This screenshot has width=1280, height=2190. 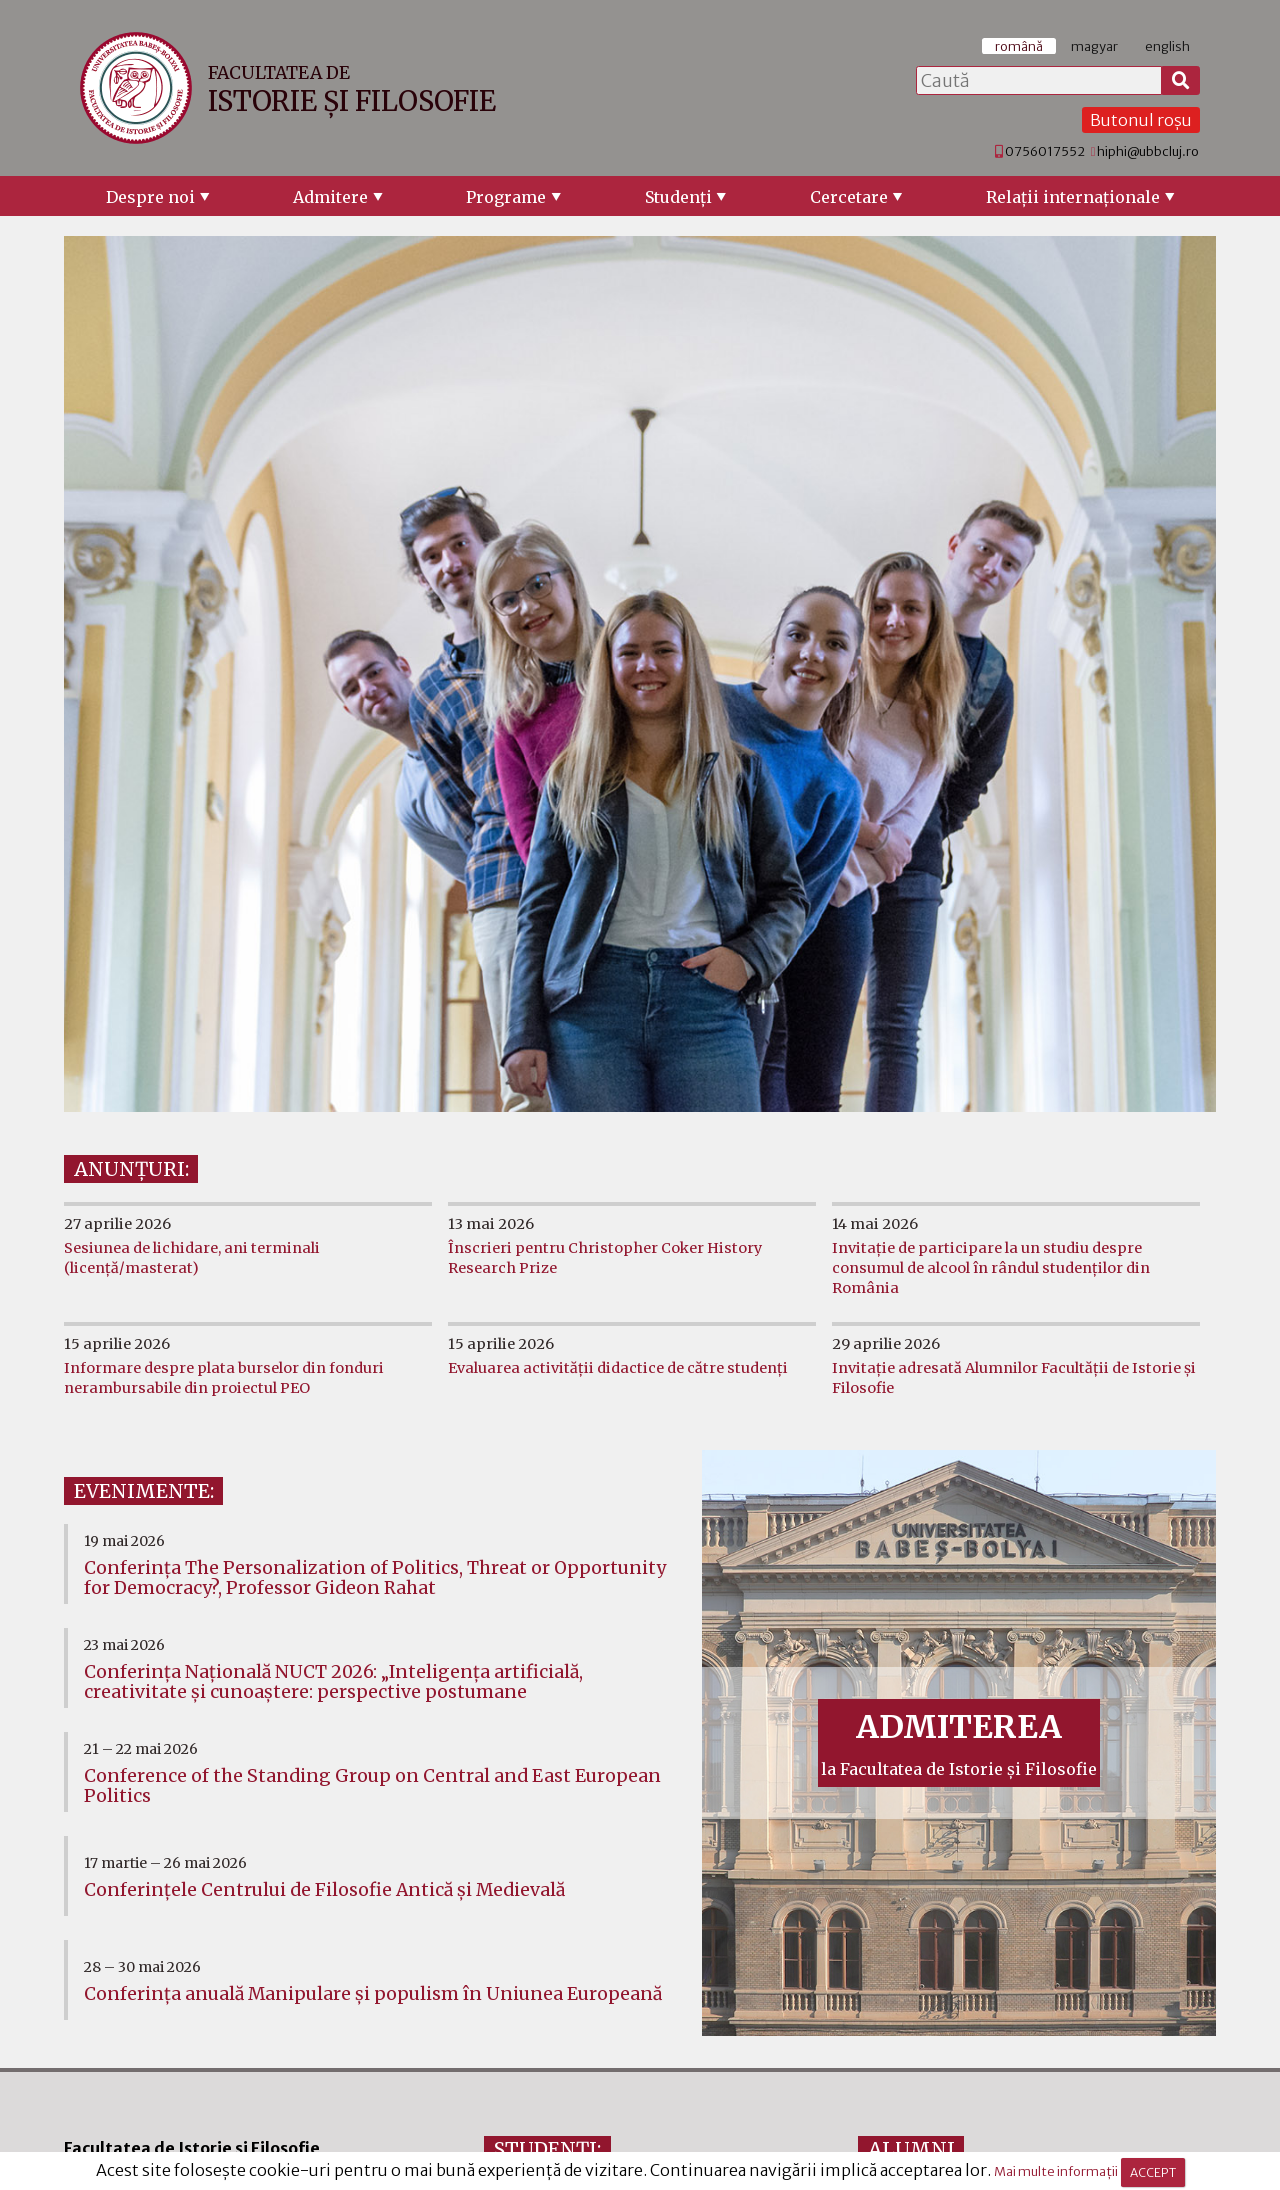 What do you see at coordinates (333, 1682) in the screenshot?
I see `Conferința Națională NUCT 2026: „Inteligența artificială, creativitate și cunoaștere: perspective postumane` at bounding box center [333, 1682].